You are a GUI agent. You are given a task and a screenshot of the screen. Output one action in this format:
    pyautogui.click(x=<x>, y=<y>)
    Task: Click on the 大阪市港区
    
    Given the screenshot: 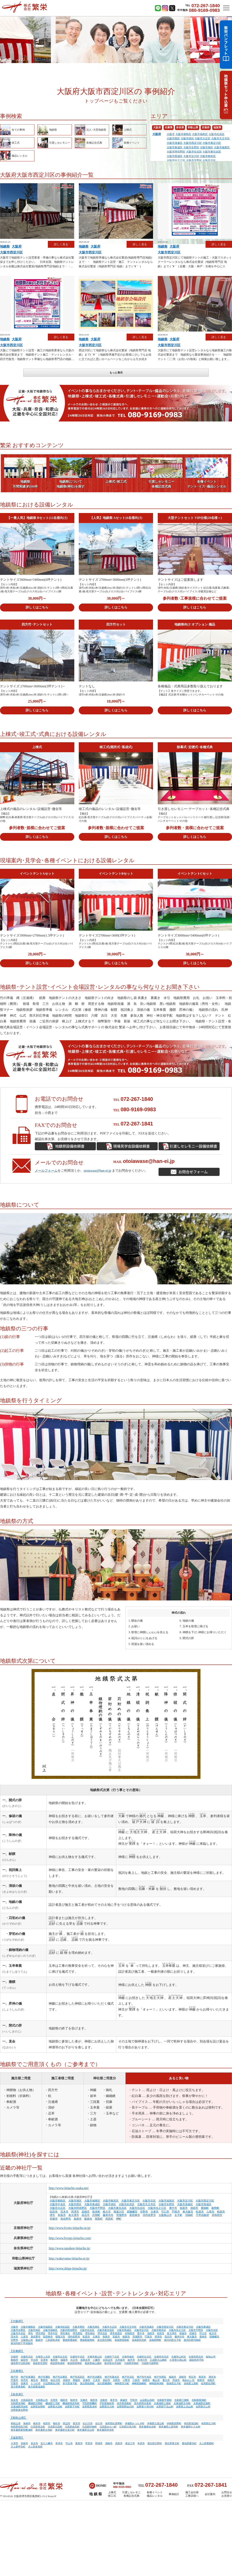 What is the action you would take?
    pyautogui.click(x=187, y=138)
    